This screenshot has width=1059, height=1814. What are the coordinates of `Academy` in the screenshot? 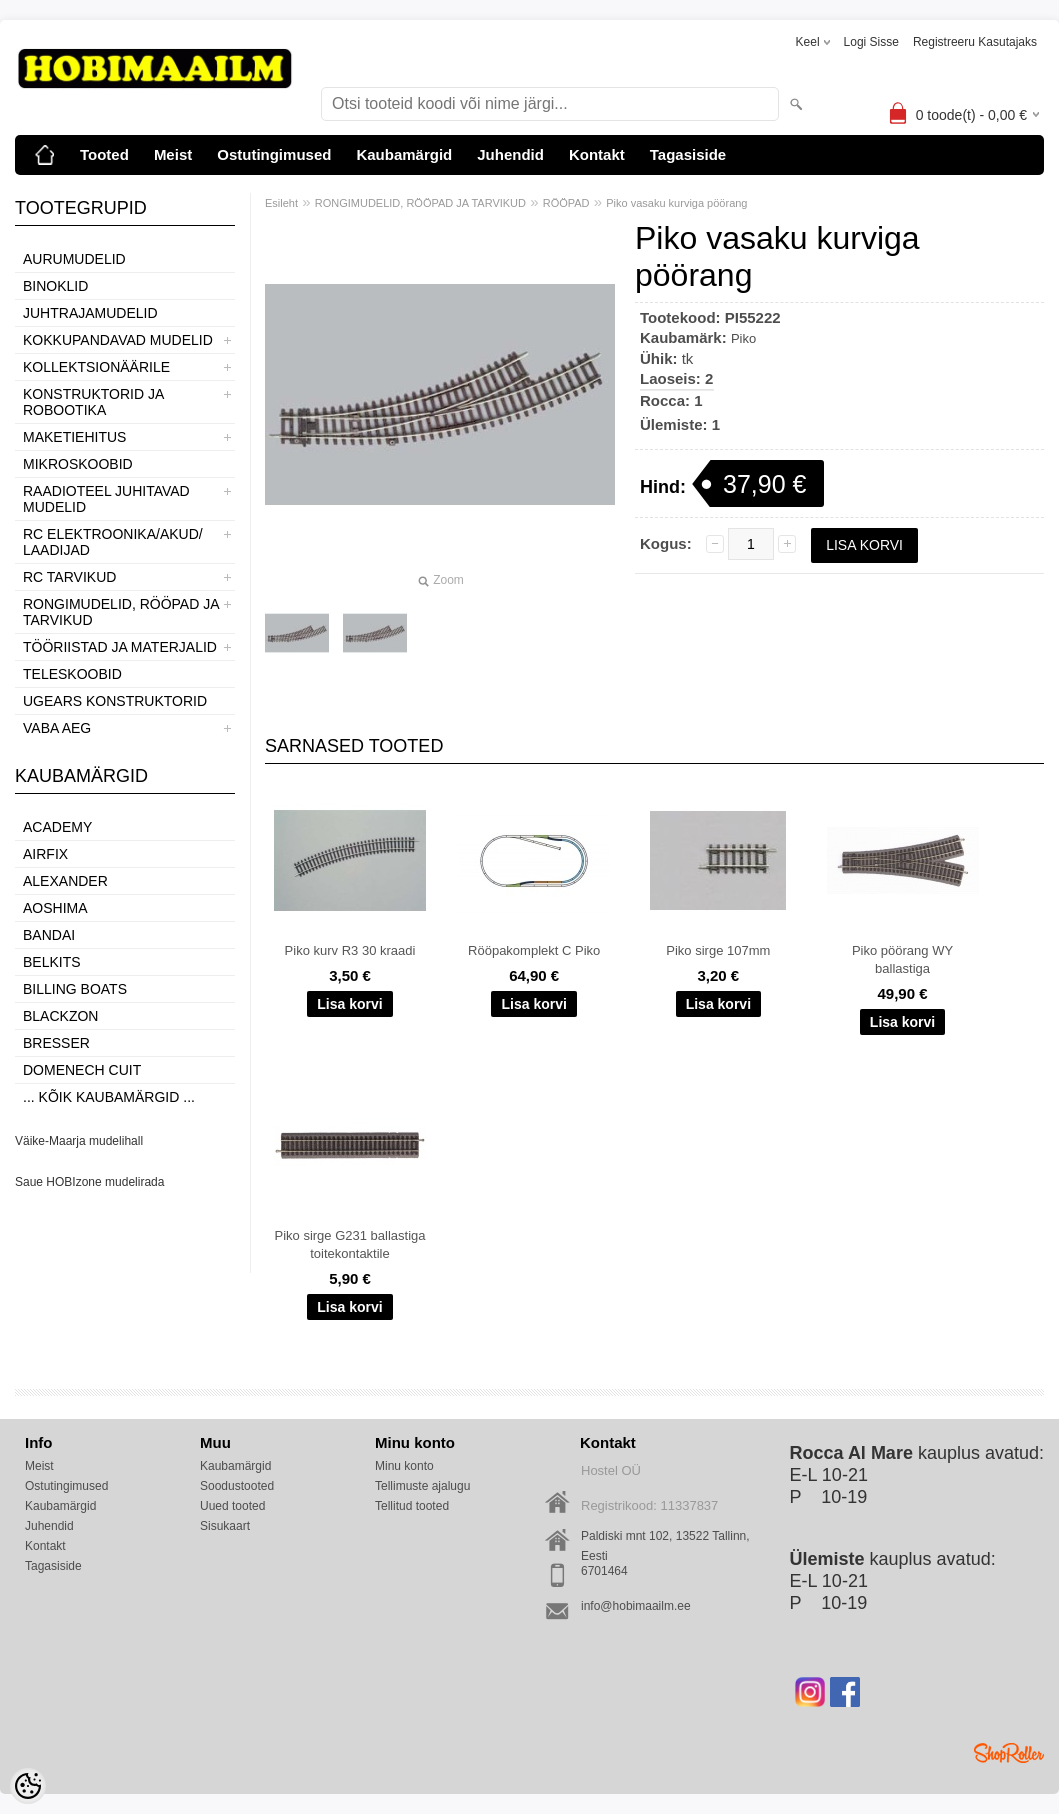 It's located at (57, 827).